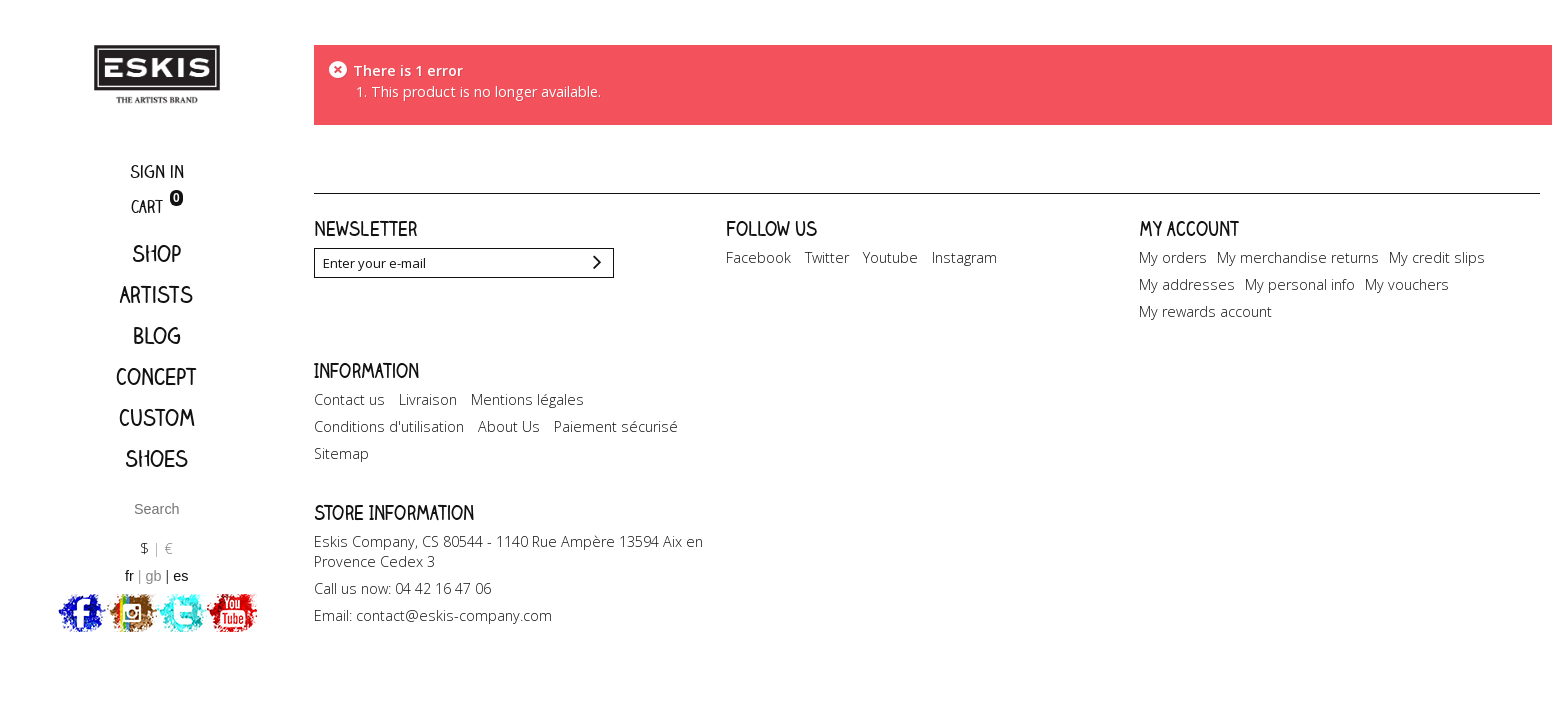 This screenshot has width=1568, height=720. Describe the element at coordinates (349, 399) in the screenshot. I see `Contact us` at that location.